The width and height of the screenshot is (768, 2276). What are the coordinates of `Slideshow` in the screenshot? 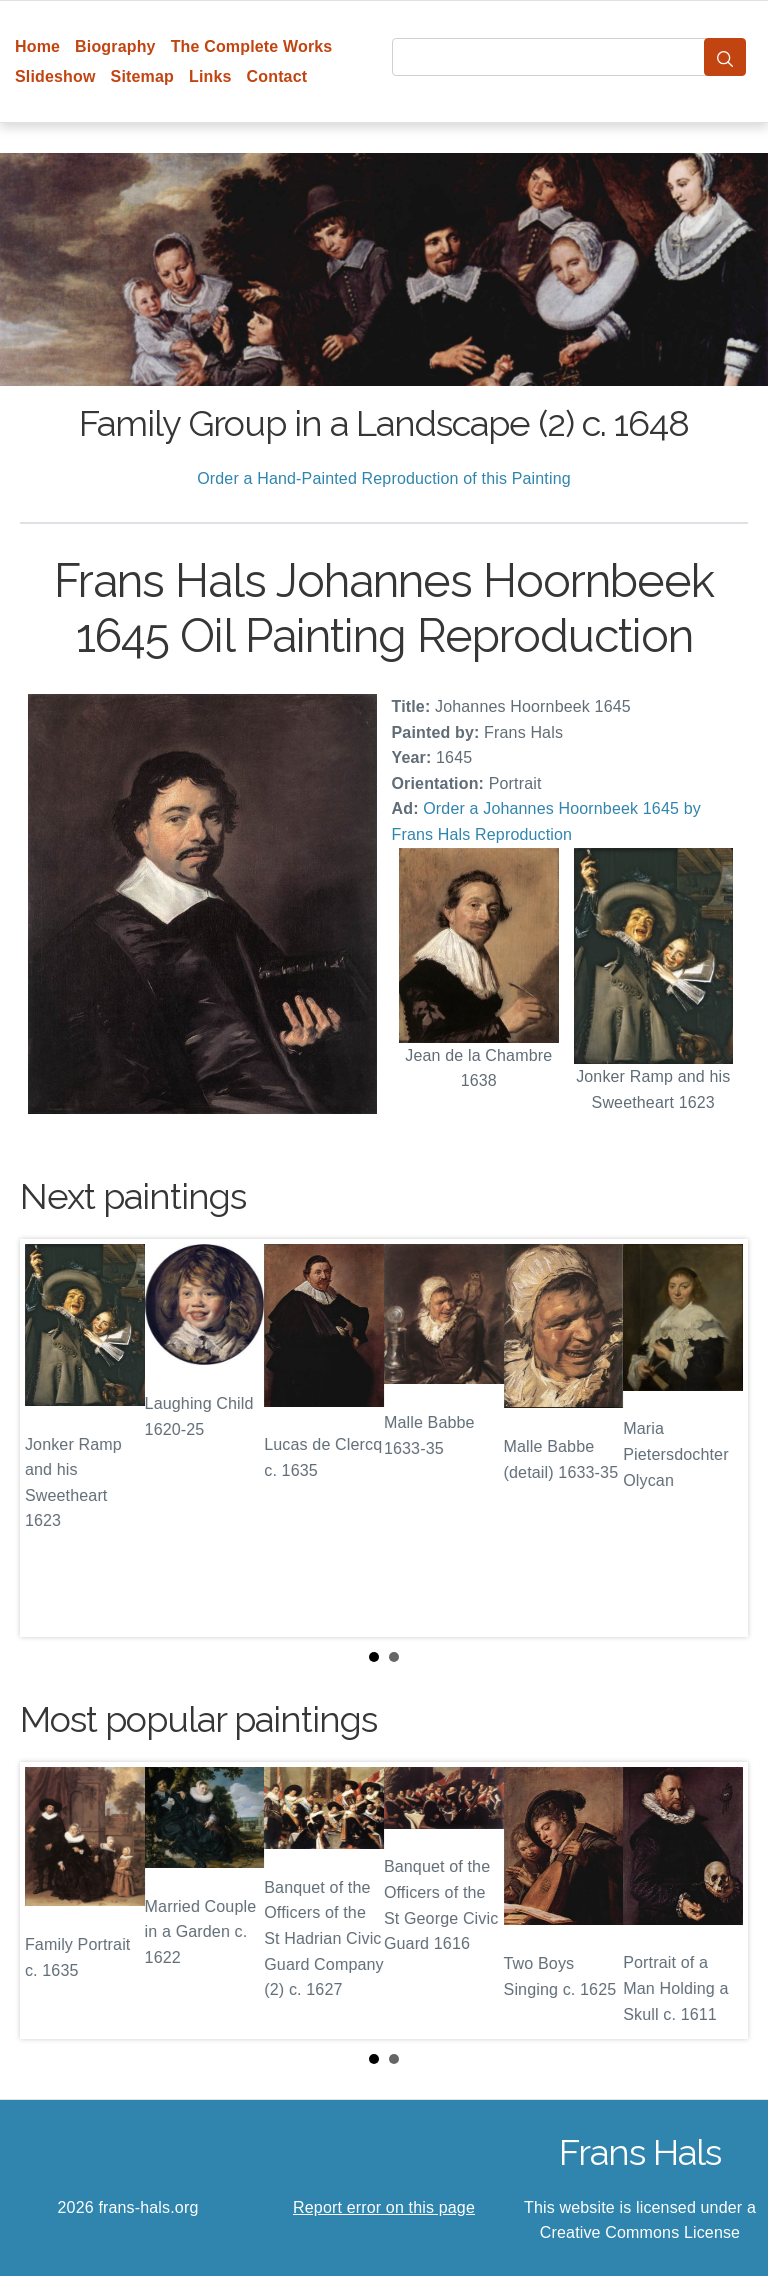 It's located at (55, 76).